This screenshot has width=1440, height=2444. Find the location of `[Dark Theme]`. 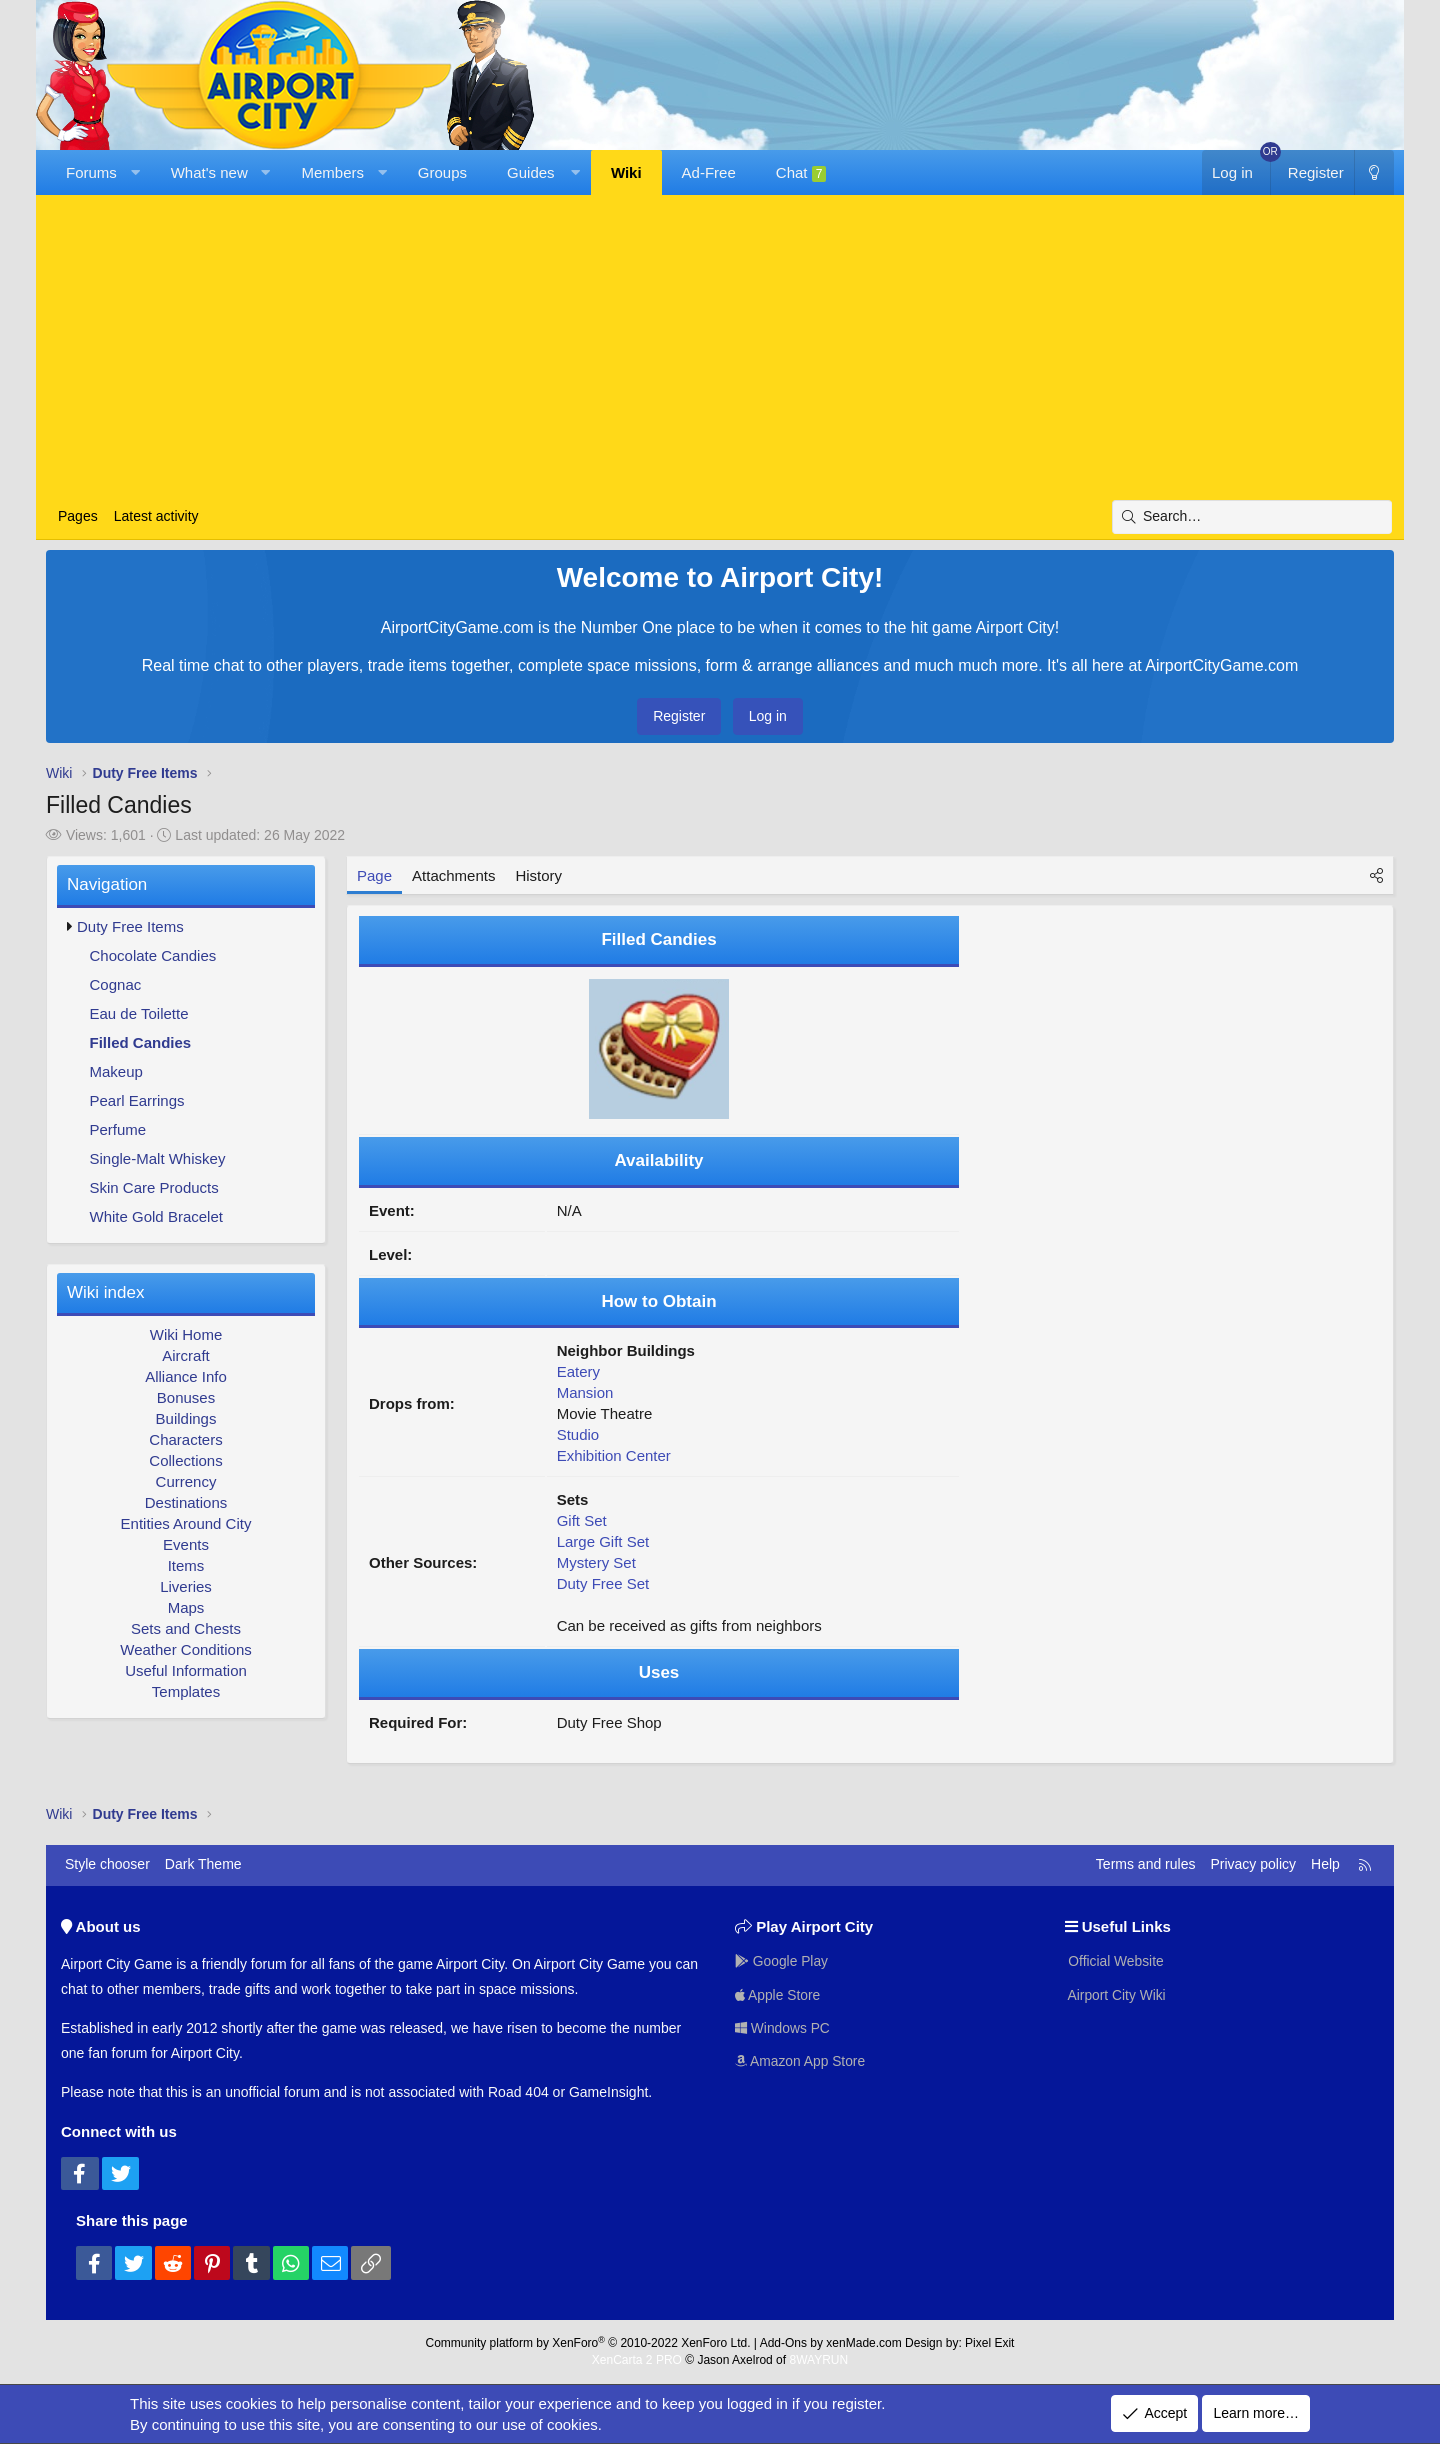

[Dark Theme] is located at coordinates (1374, 172).